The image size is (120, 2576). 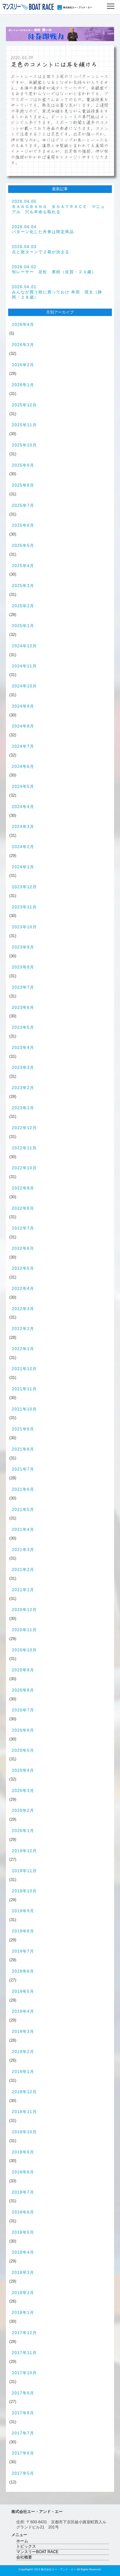 I want to click on 2023年8月, so click(x=23, y=967).